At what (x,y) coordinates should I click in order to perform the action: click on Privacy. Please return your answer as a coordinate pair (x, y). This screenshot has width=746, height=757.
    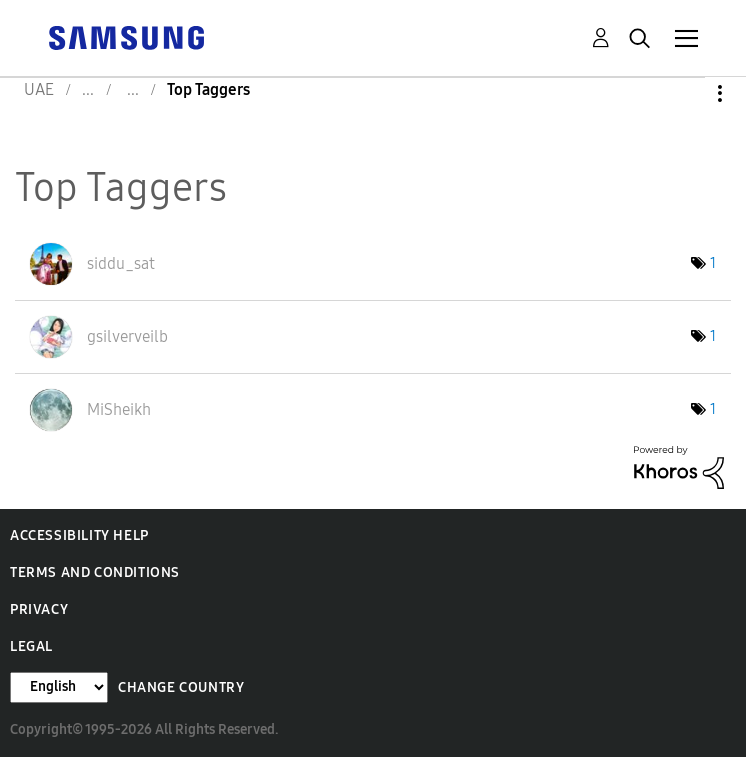
    Looking at the image, I should click on (39, 609).